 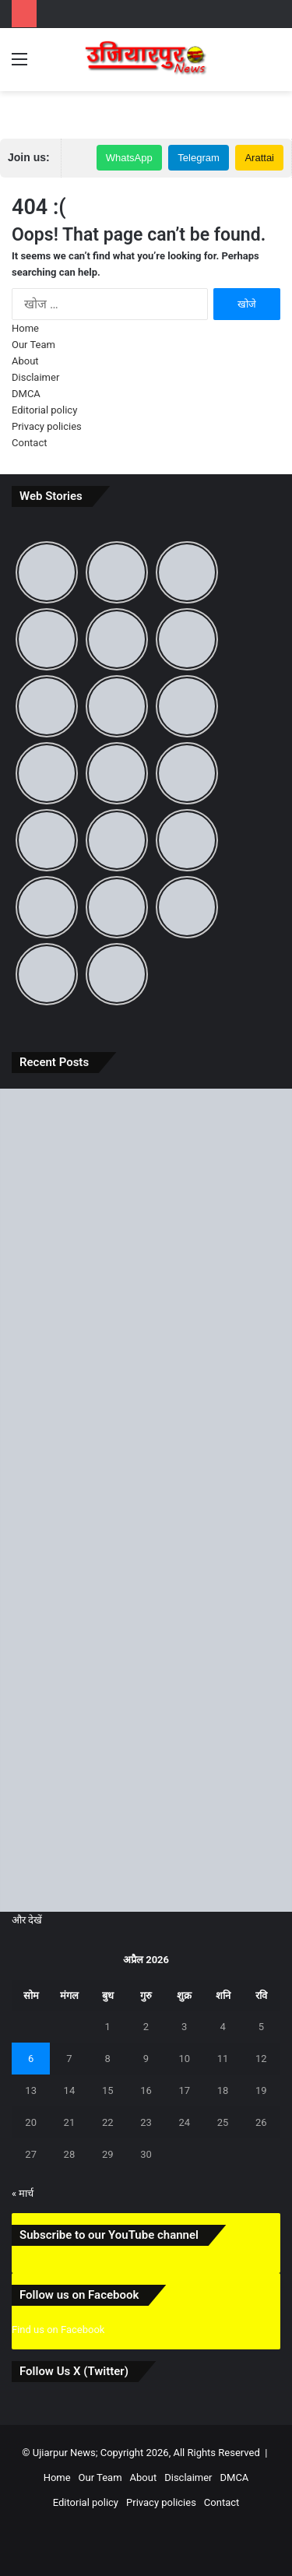 What do you see at coordinates (146, 1500) in the screenshot?
I see `[उजियारपुर में आग में आग लगने से लाखों का सामान जलकर राख, घंटों बाद मिली पुलिस और दमकल कि मदद]` at bounding box center [146, 1500].